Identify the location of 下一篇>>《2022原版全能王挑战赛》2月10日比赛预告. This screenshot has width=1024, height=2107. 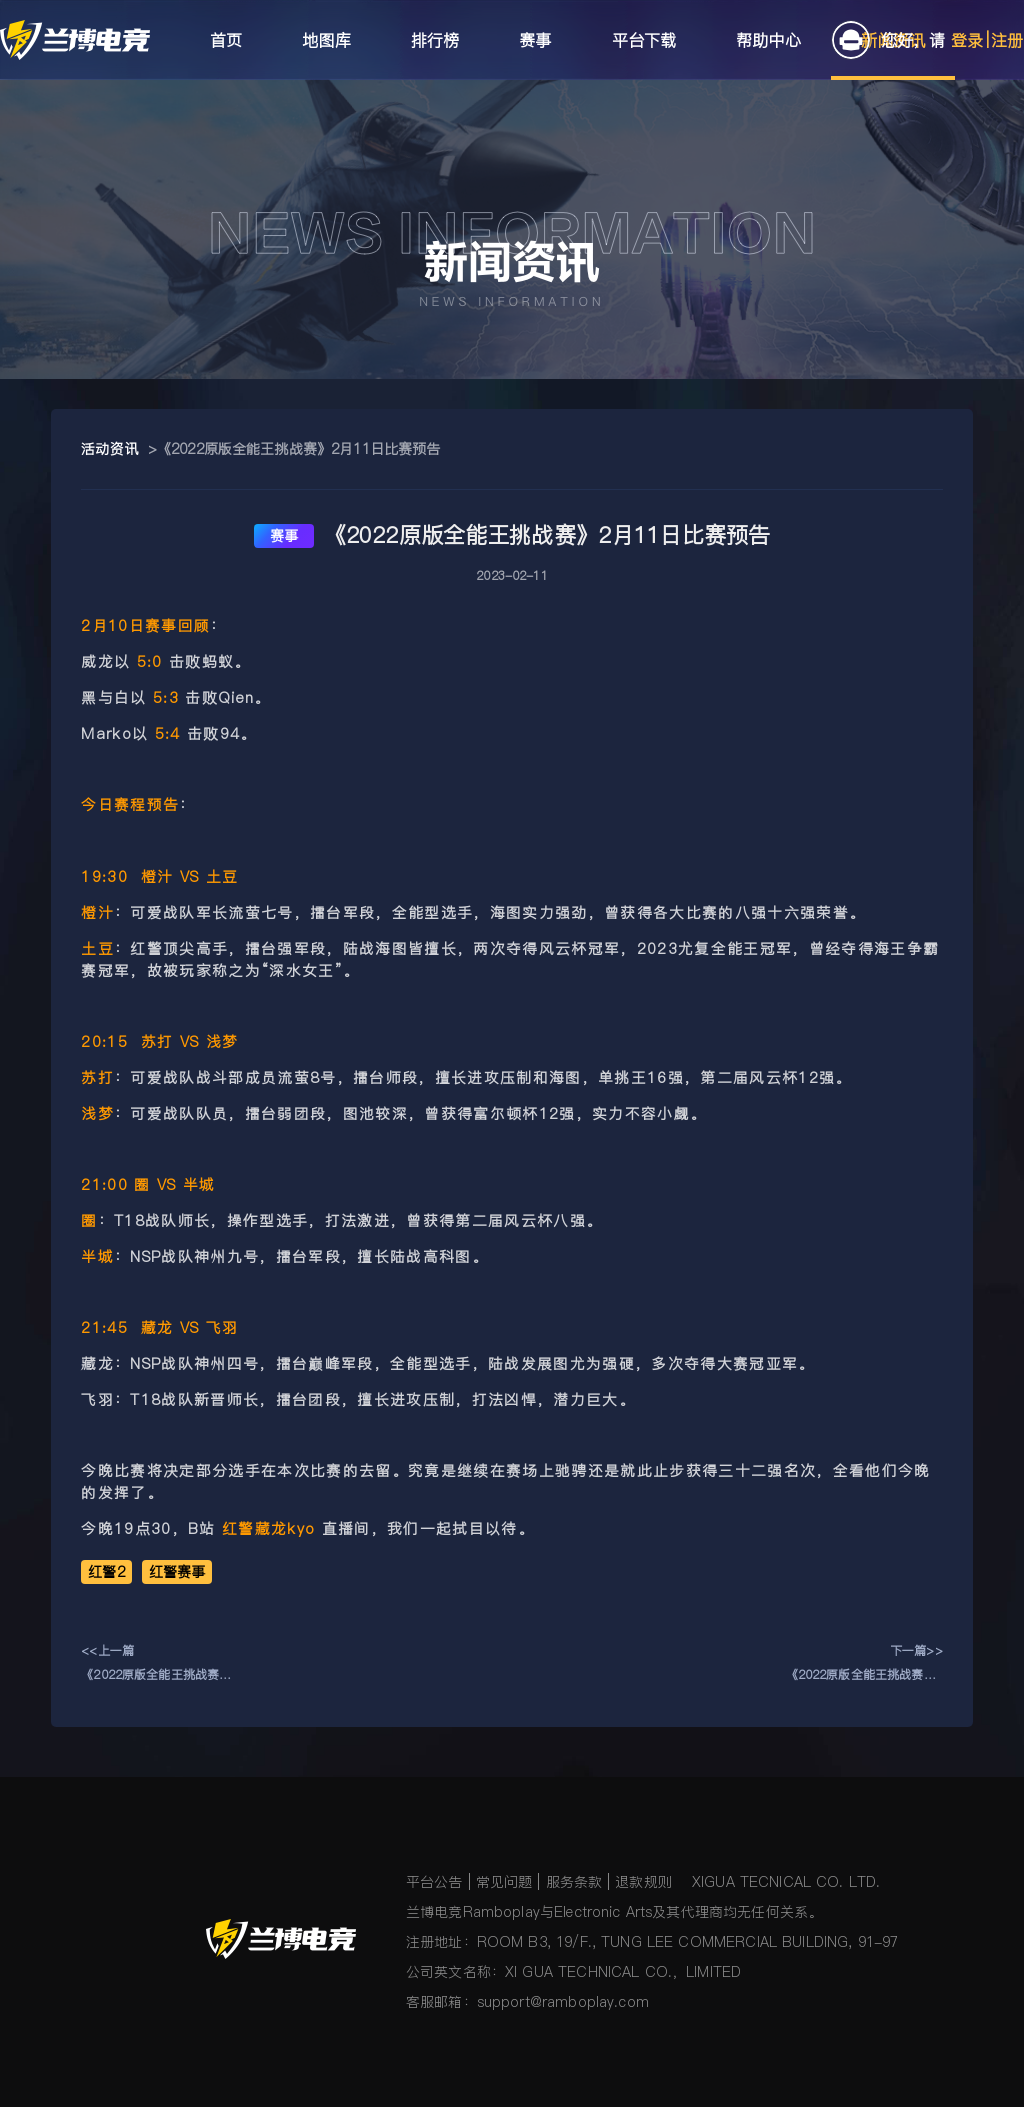
(864, 1664).